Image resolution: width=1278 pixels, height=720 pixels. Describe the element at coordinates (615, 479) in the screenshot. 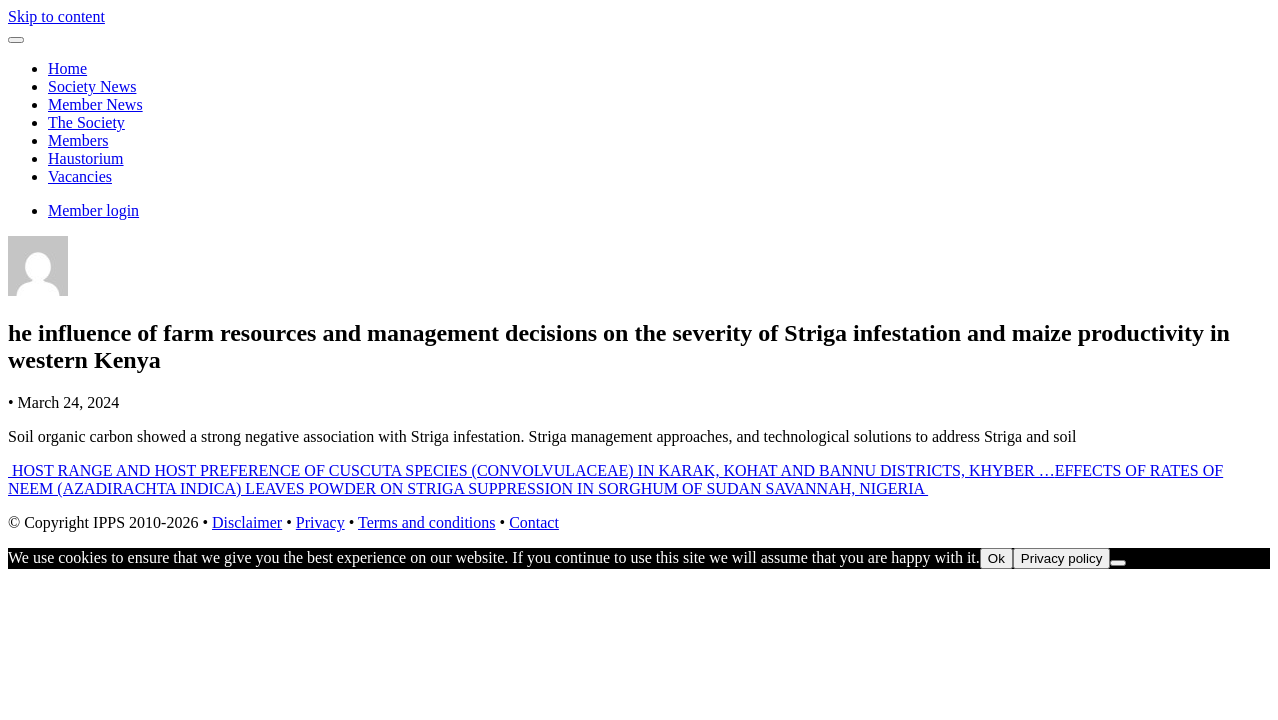

I see `EFFECTS OF RATES OF NEEM (AZADIRACHTA INDICA) LEAVES POWDER ON STRIGA SUPPRESSION IN SORGHUM OF SUDAN SAVANNAH, NIGERIA` at that location.